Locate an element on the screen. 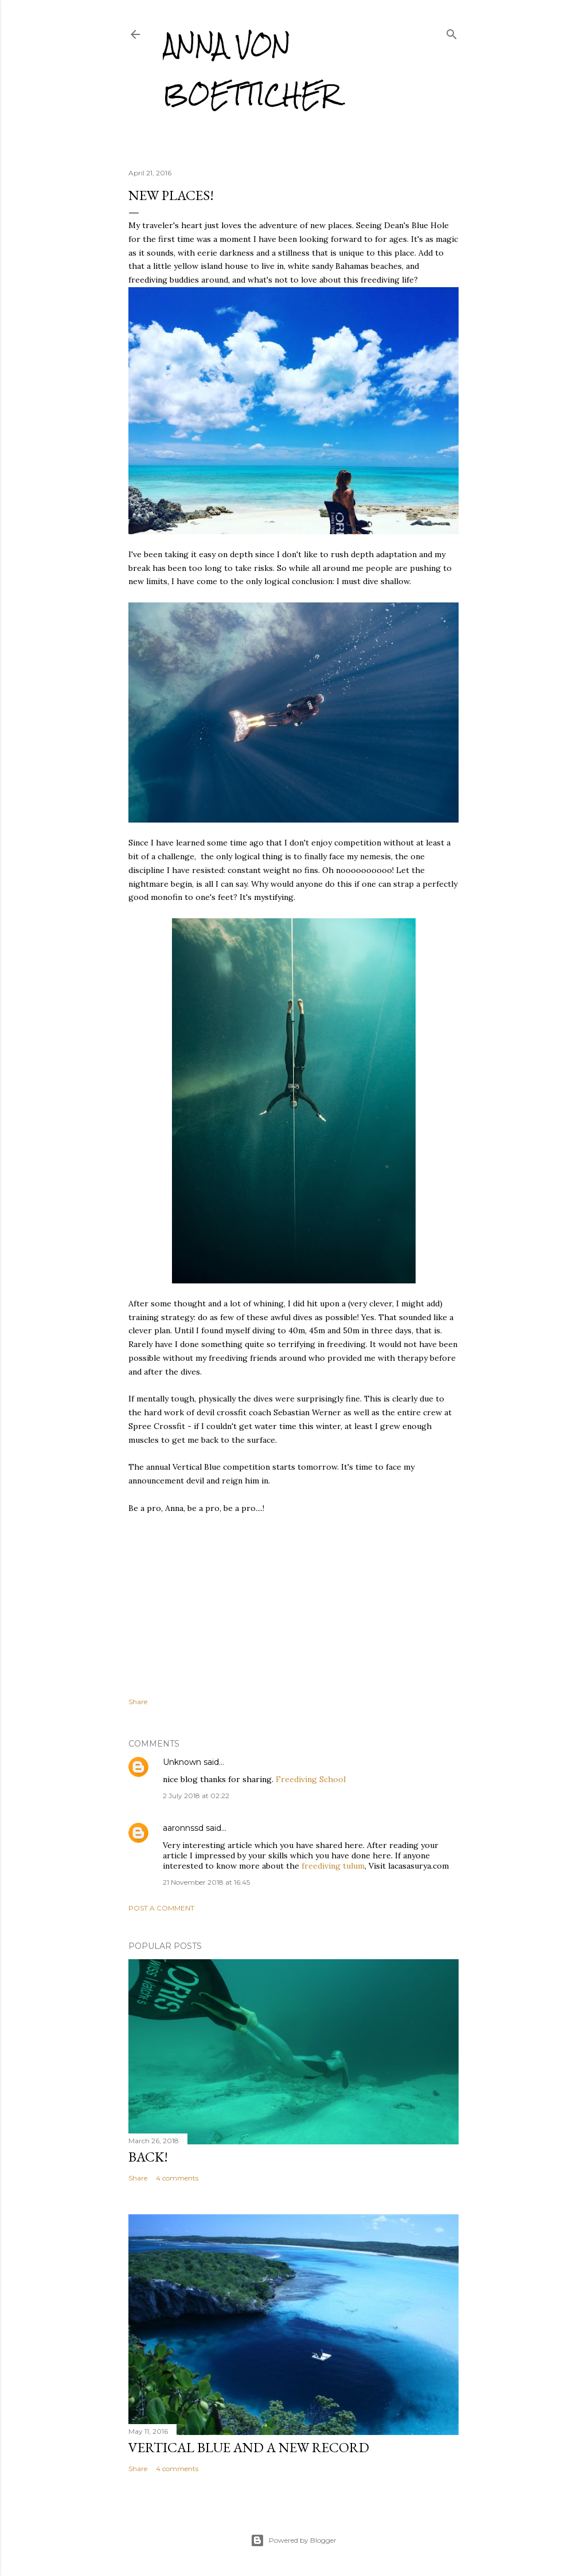 The height and width of the screenshot is (2576, 587). [Search] is located at coordinates (452, 32).